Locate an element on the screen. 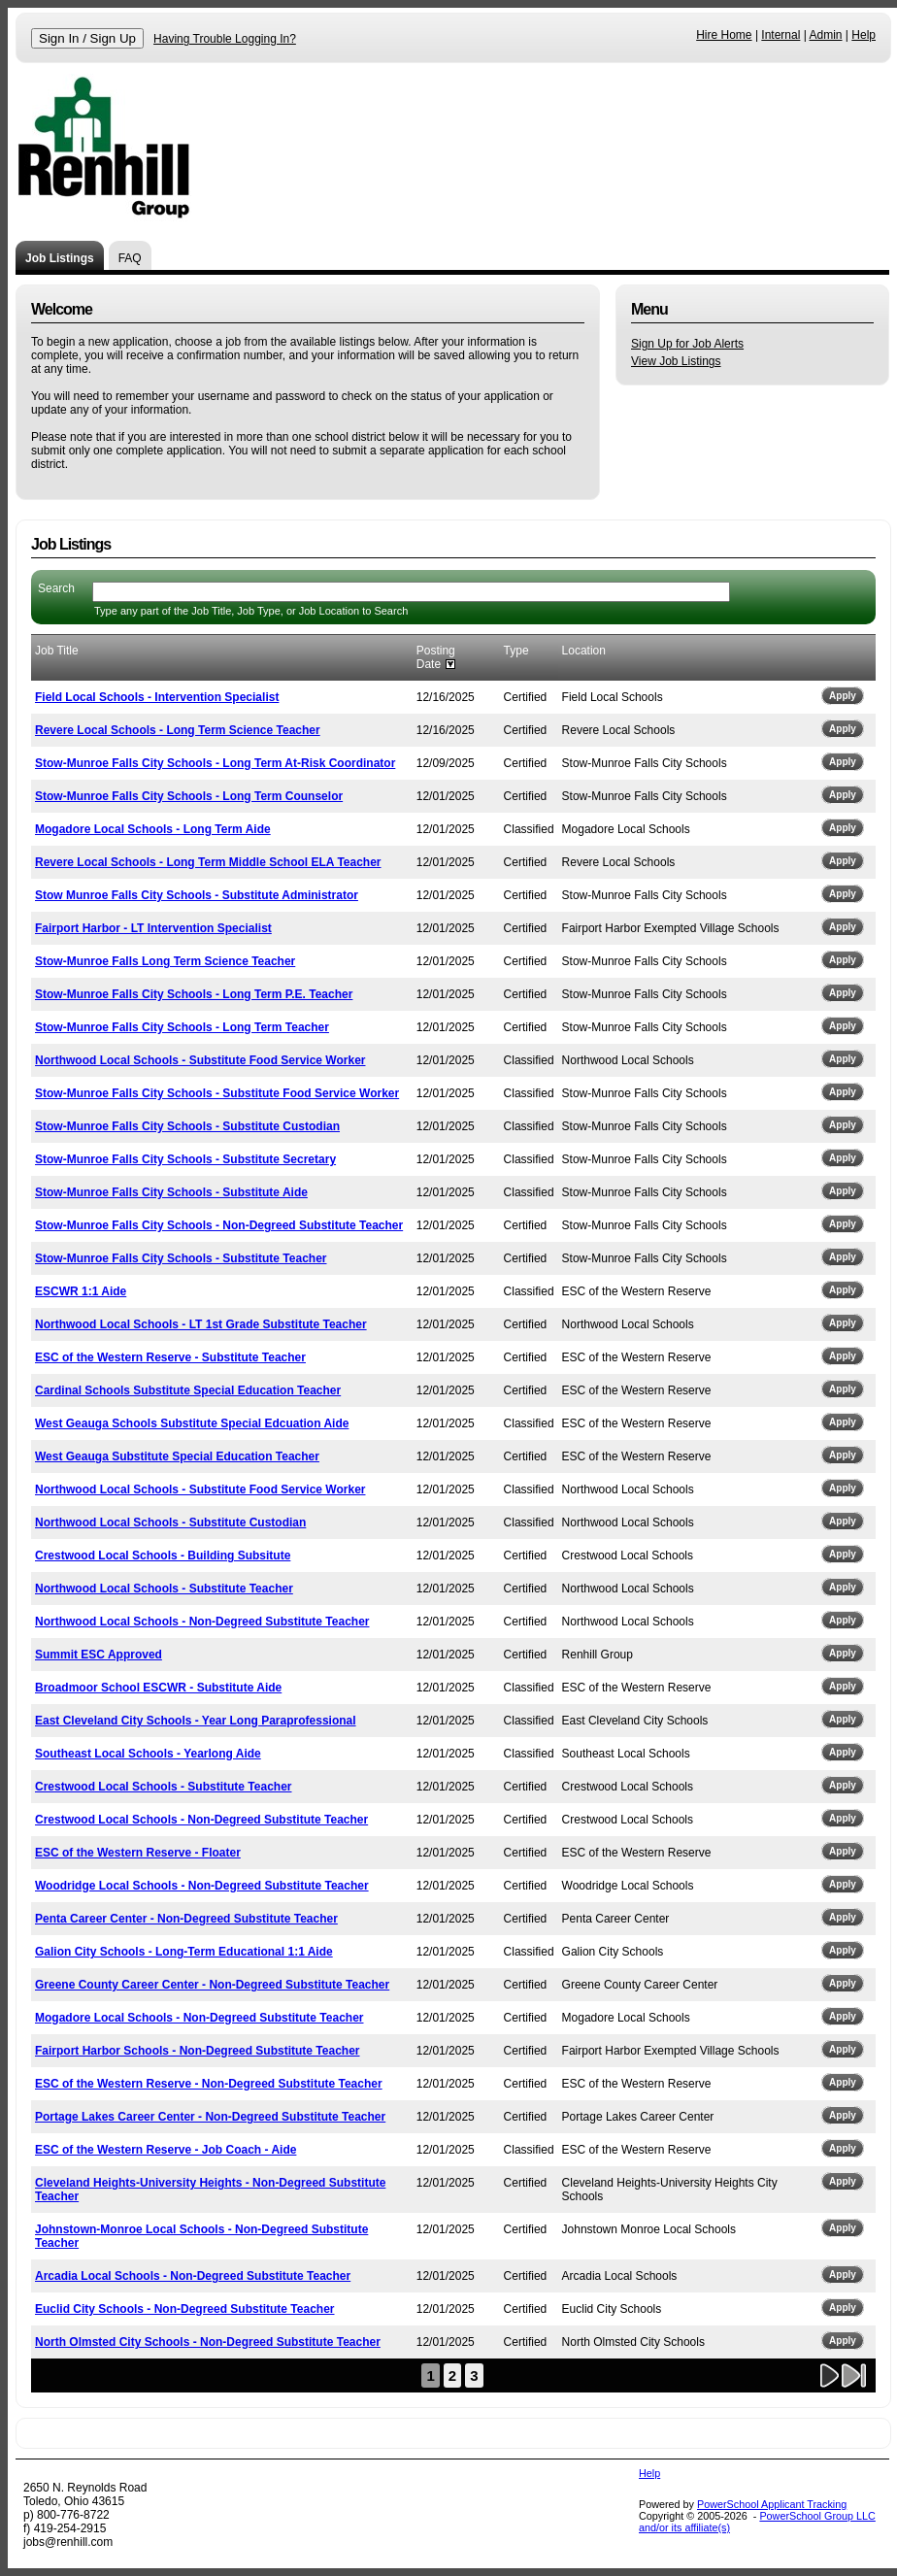 Image resolution: width=897 pixels, height=2576 pixels. ESC of the Western Reserve - Substitute Teacher is located at coordinates (170, 1357).